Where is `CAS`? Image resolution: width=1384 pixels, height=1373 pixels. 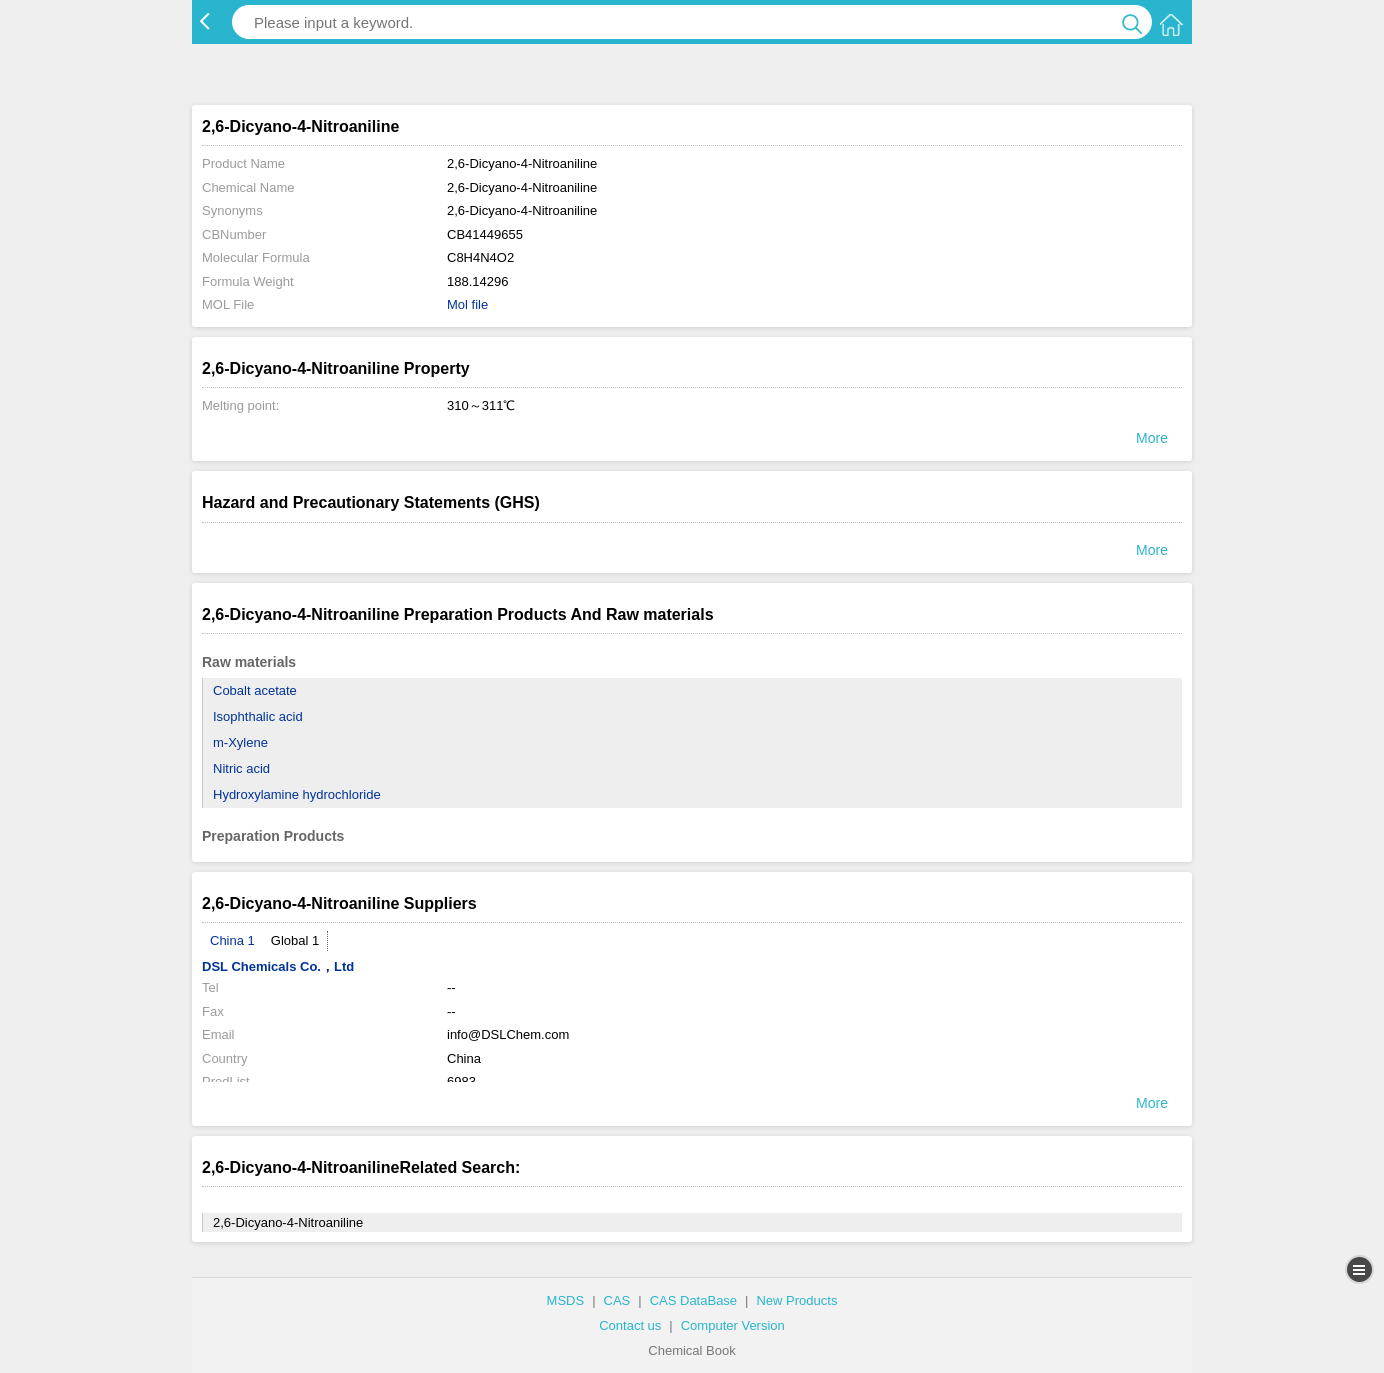
CAS is located at coordinates (617, 1300).